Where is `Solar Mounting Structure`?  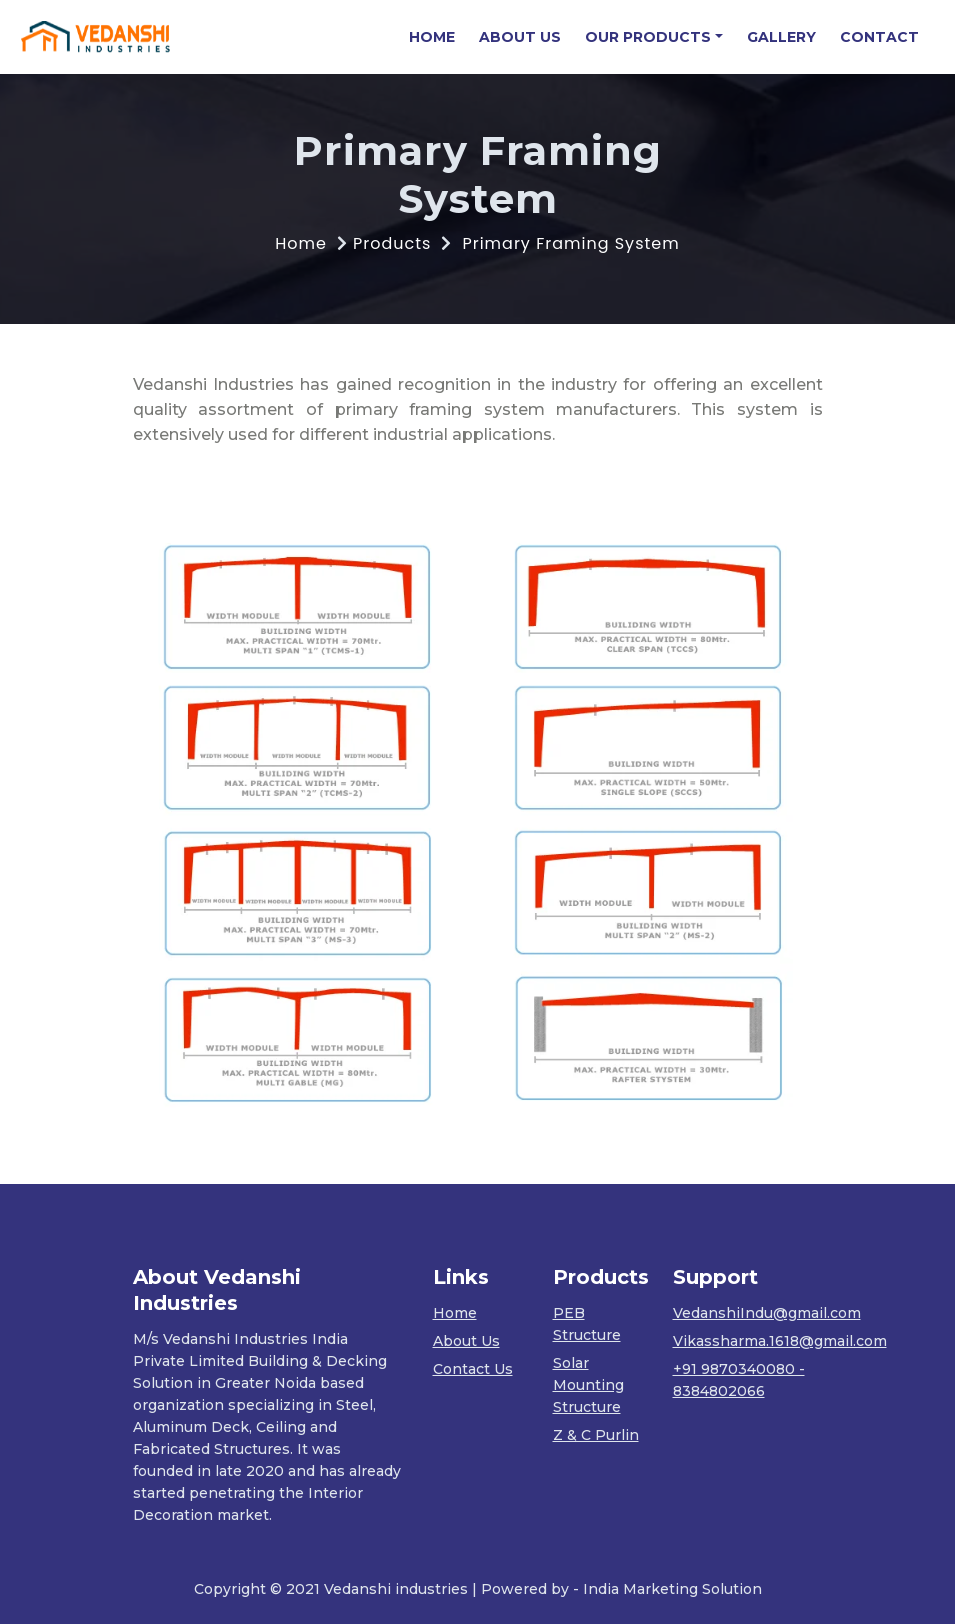
Solar Mounting Structure is located at coordinates (588, 1385).